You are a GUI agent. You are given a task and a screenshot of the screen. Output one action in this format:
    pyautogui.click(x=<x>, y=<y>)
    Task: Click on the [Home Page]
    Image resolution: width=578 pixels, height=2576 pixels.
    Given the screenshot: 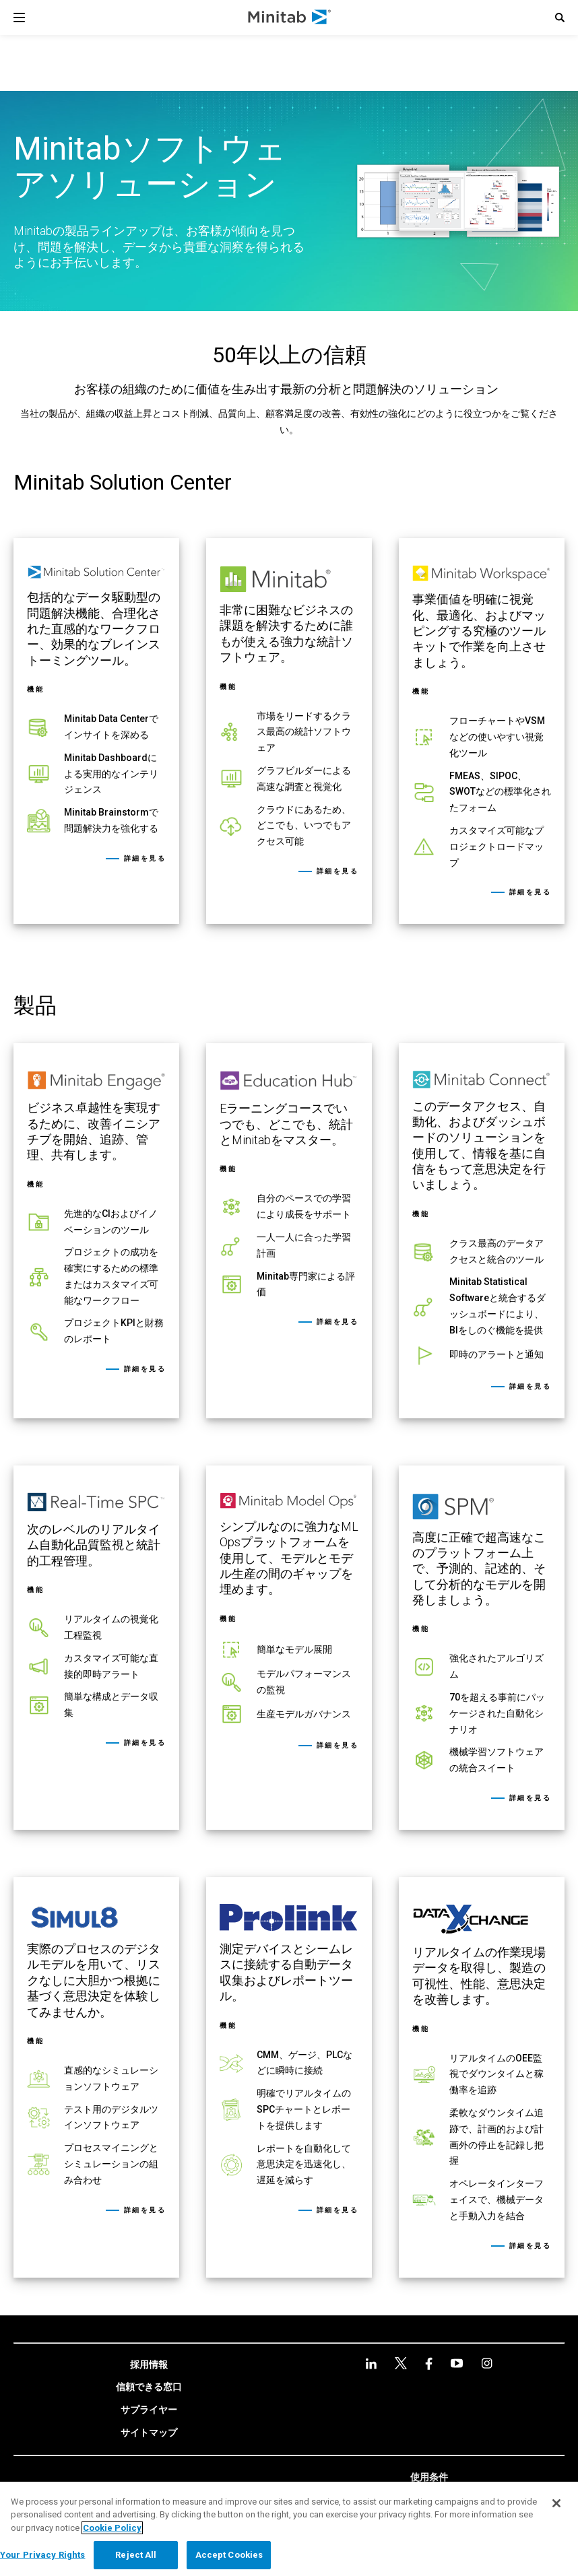 What is the action you would take?
    pyautogui.click(x=290, y=17)
    